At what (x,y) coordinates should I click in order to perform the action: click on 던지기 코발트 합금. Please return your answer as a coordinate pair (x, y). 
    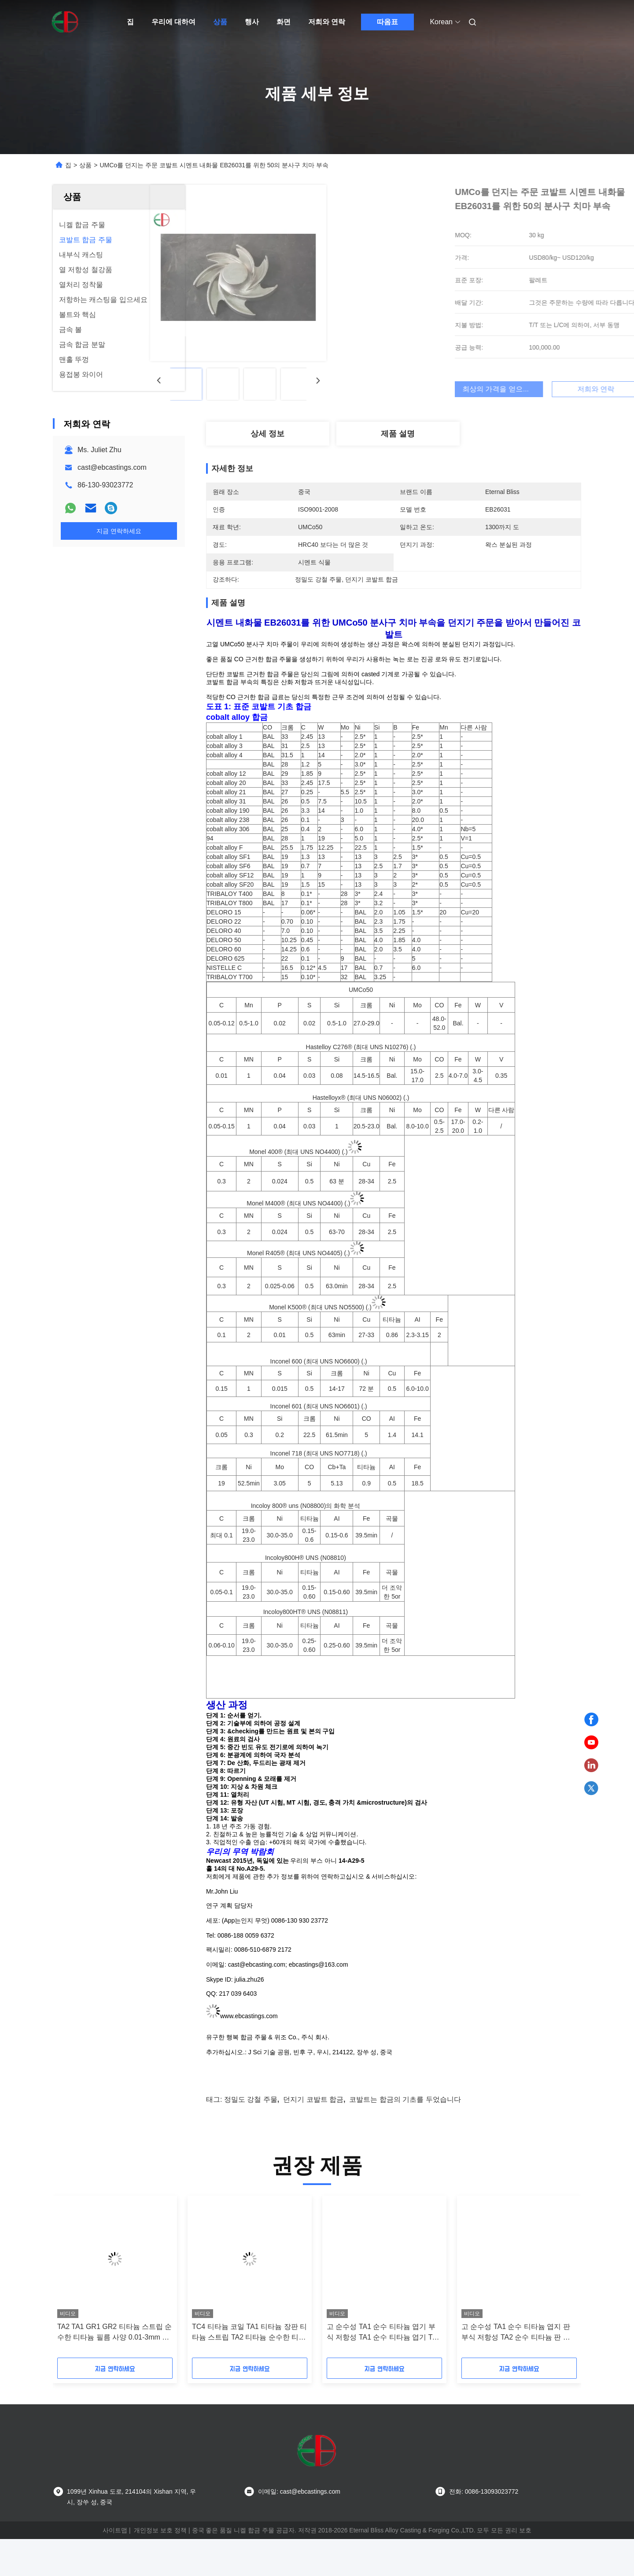
    Looking at the image, I should click on (313, 2136).